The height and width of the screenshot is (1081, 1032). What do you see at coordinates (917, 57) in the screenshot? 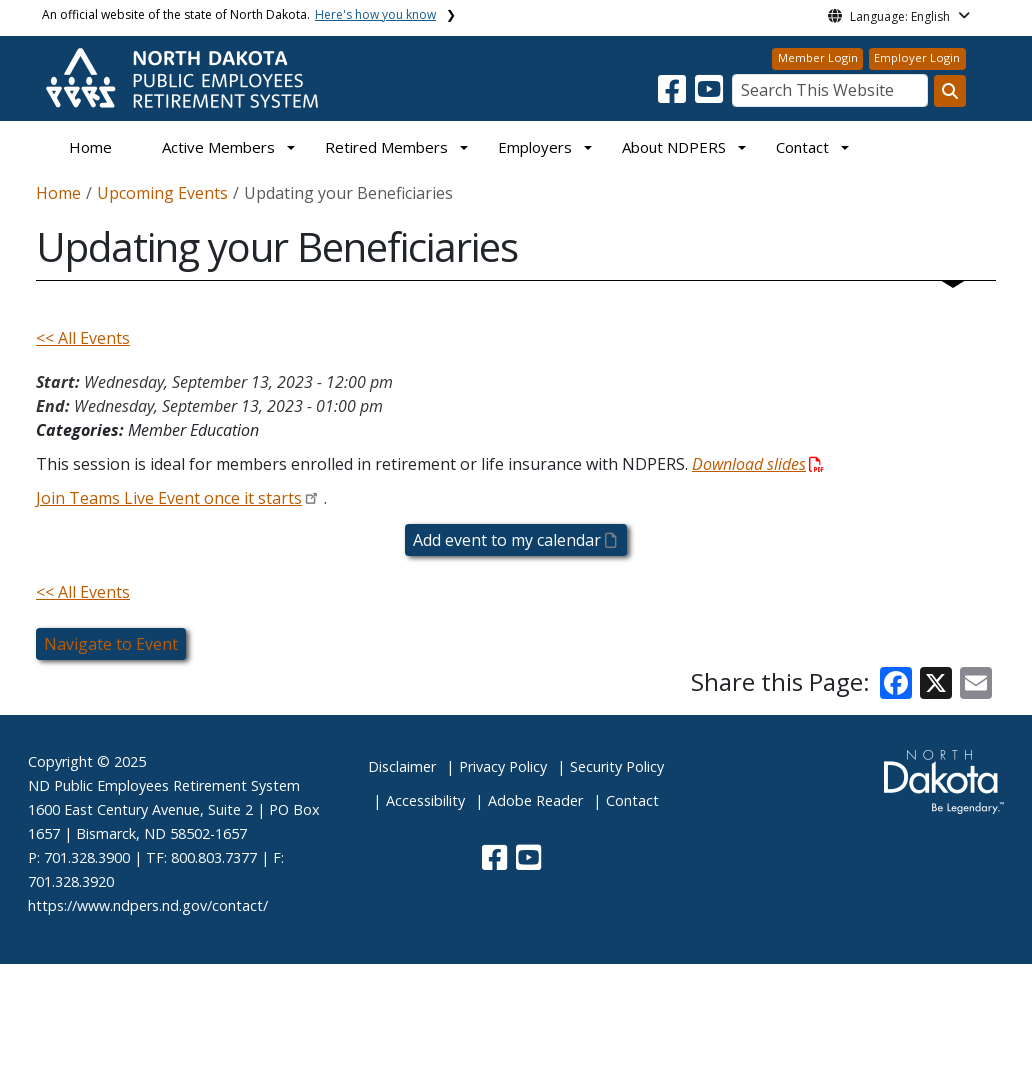
I see `Employer Login` at bounding box center [917, 57].